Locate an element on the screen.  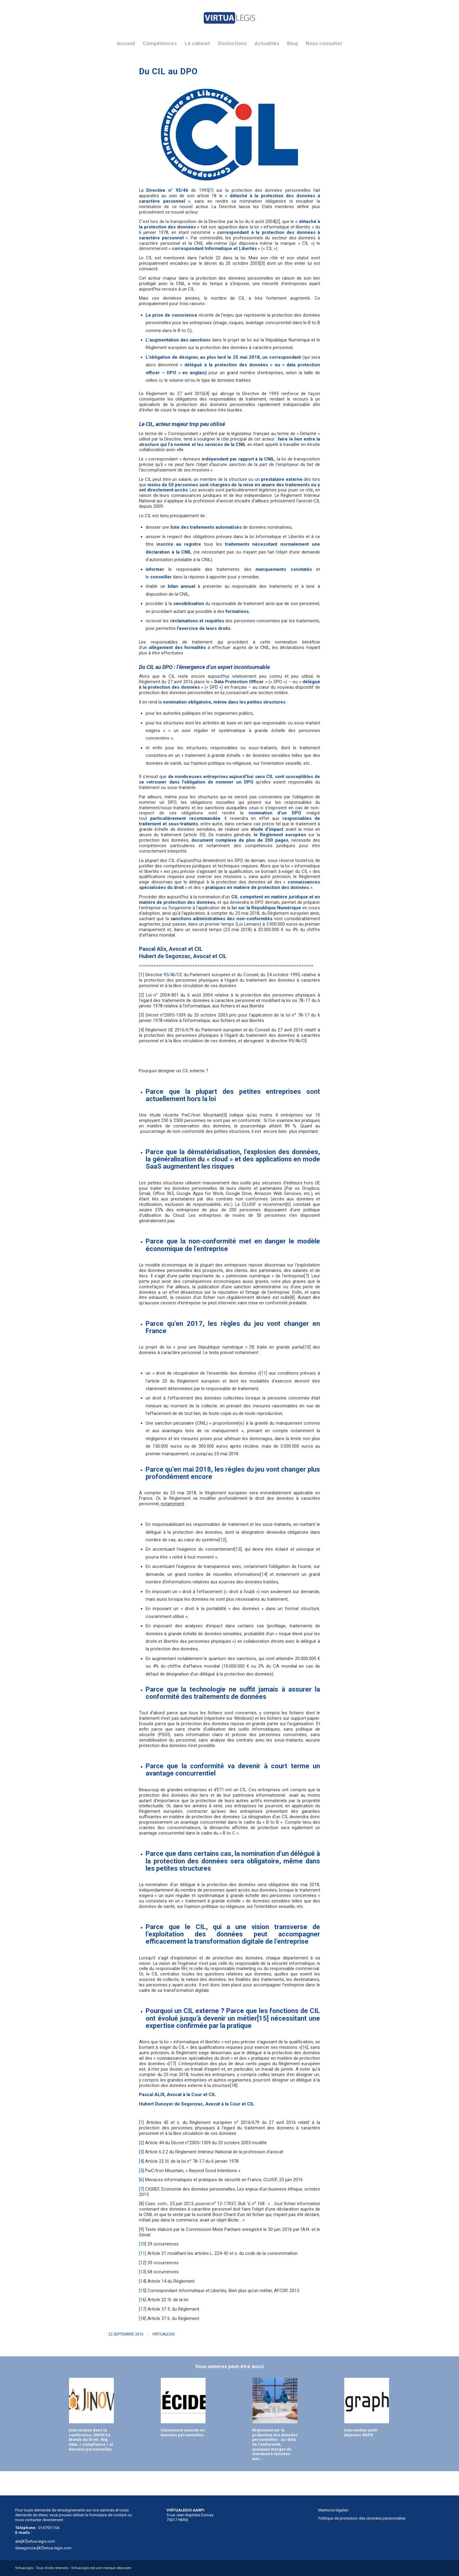
[6] is located at coordinates (288, 1204).